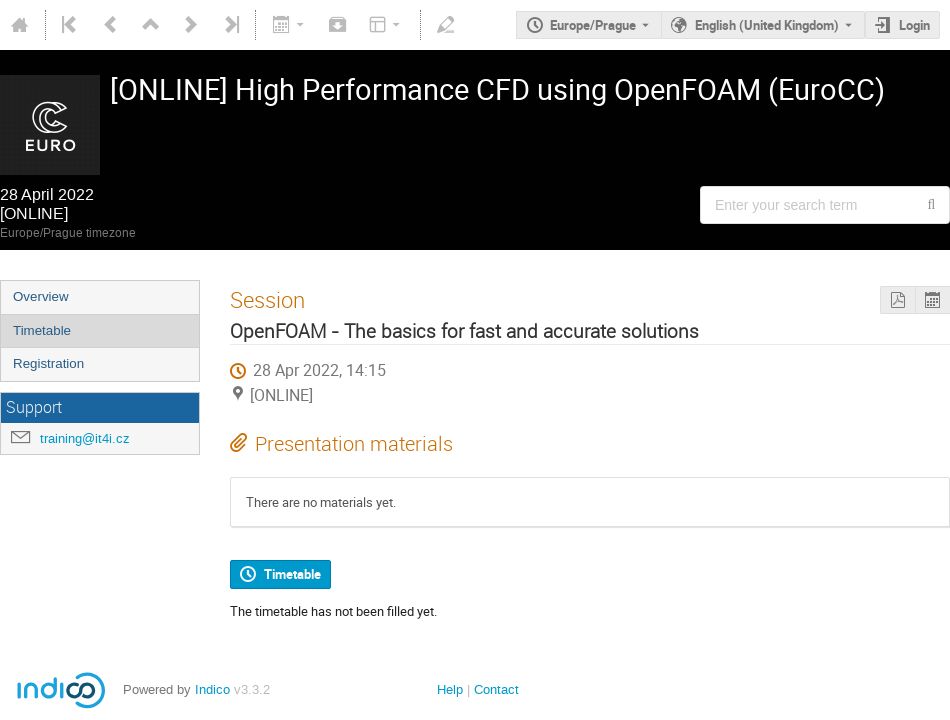 This screenshot has height=720, width=950. Describe the element at coordinates (914, 25) in the screenshot. I see `Login` at that location.